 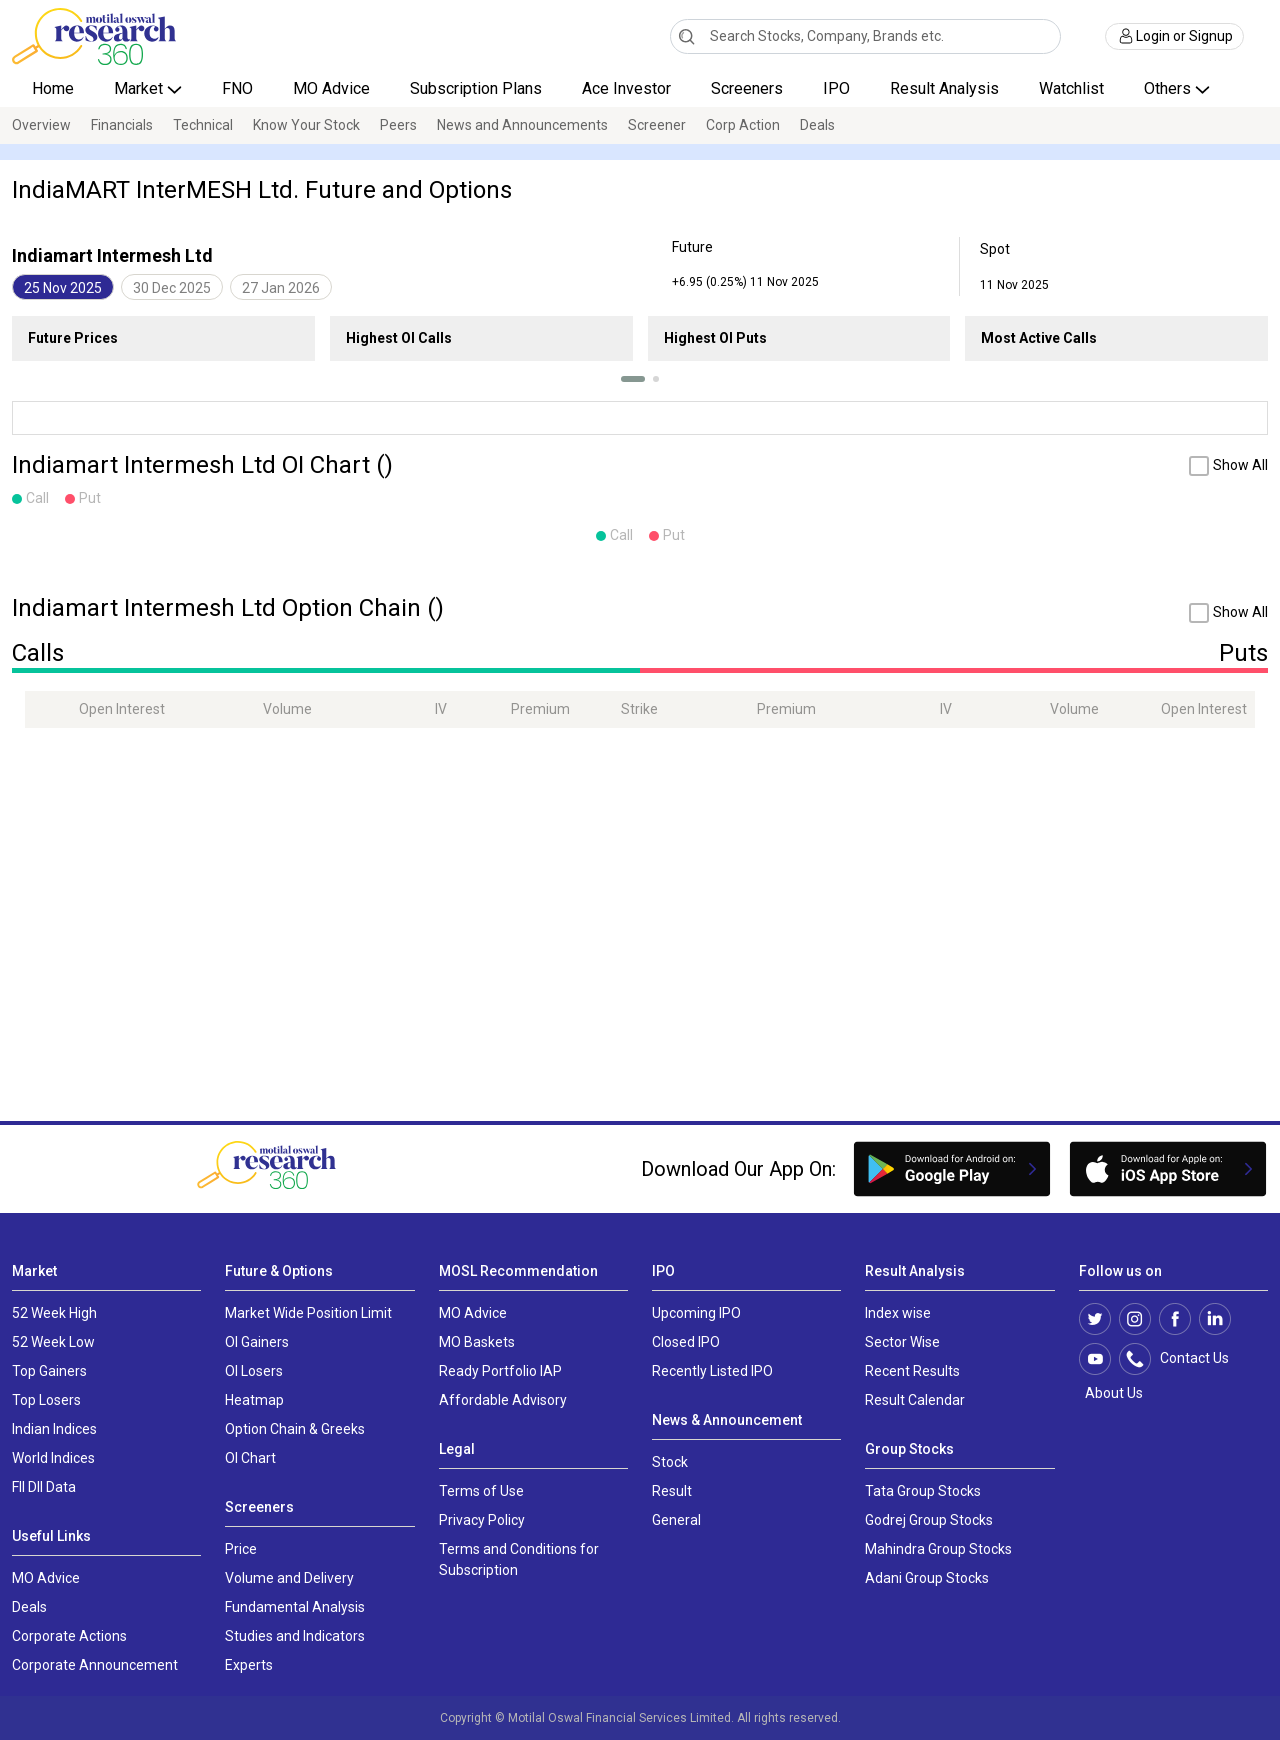 What do you see at coordinates (519, 1559) in the screenshot?
I see `Terms and Conditions for Subscription` at bounding box center [519, 1559].